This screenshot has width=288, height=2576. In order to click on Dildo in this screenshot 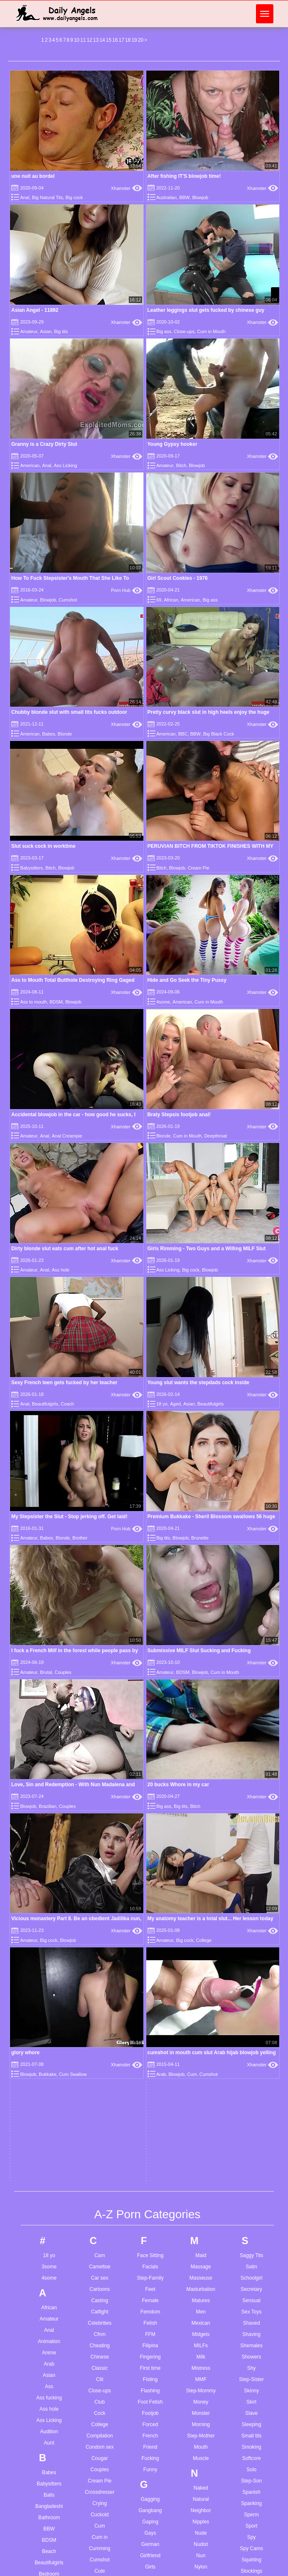, I will do `click(99, 2035)`.